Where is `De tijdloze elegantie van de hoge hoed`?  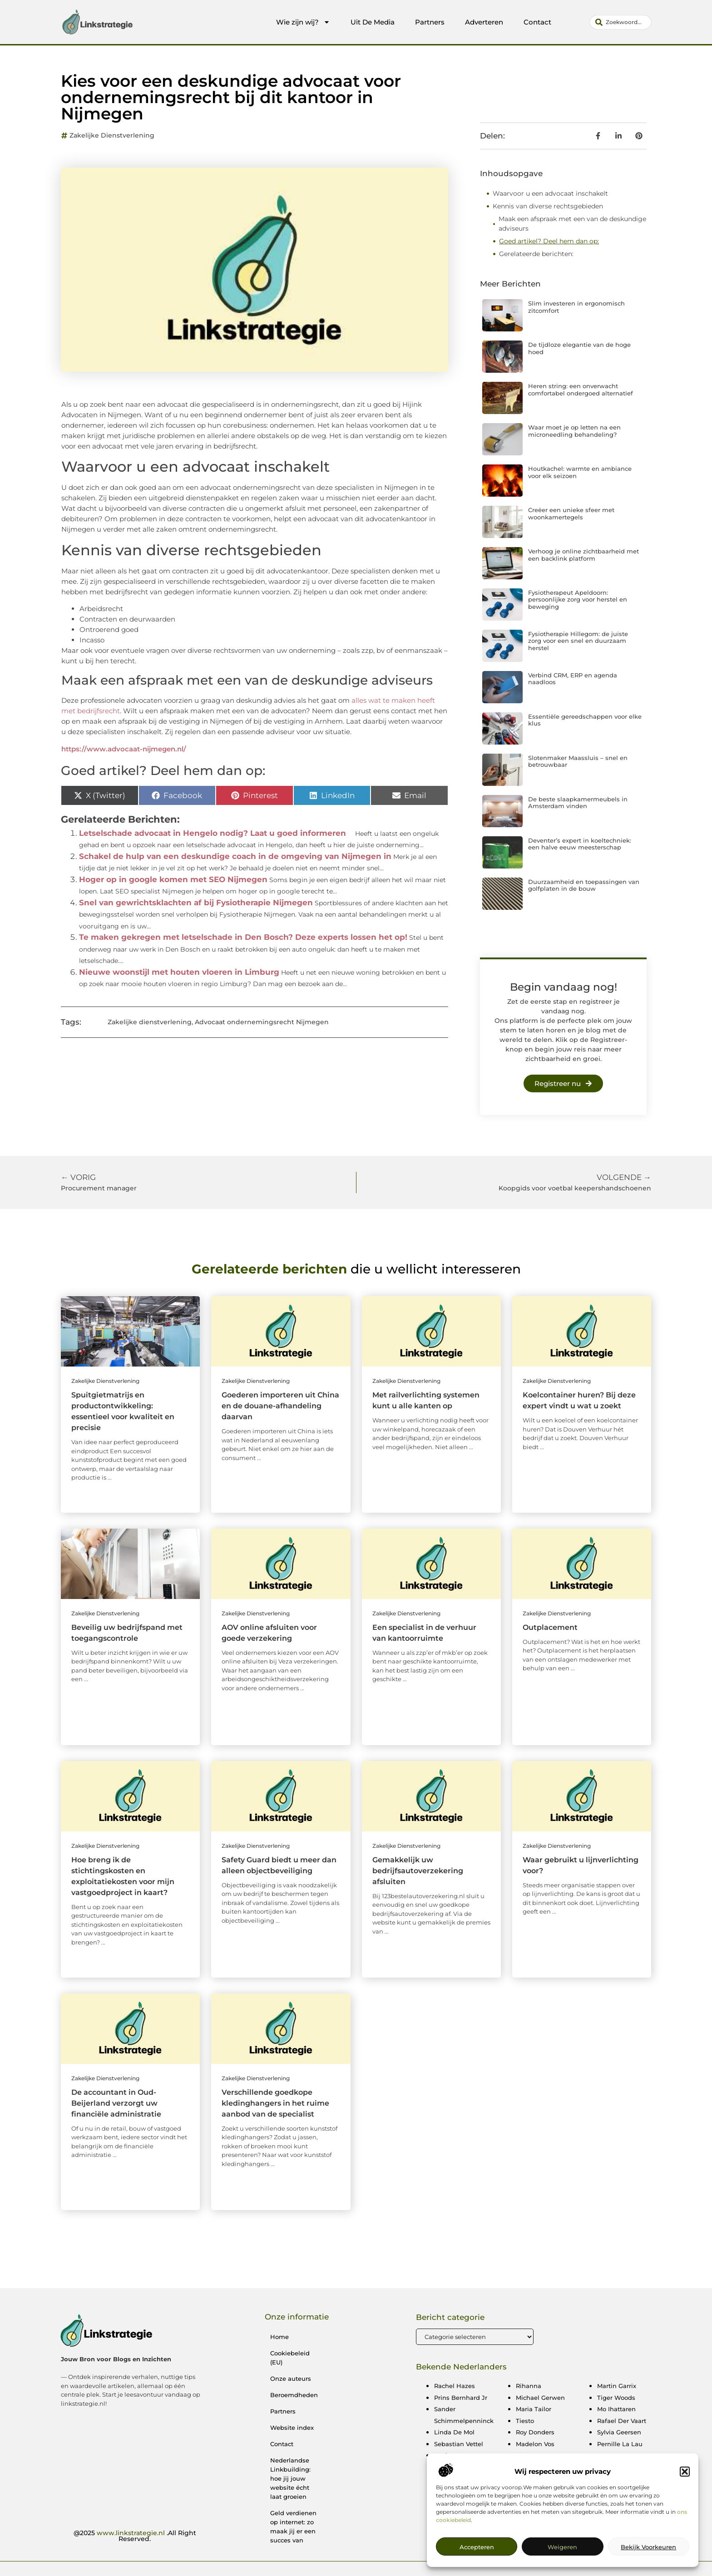
De tijdloze elegantie van de hoge hoed is located at coordinates (579, 348).